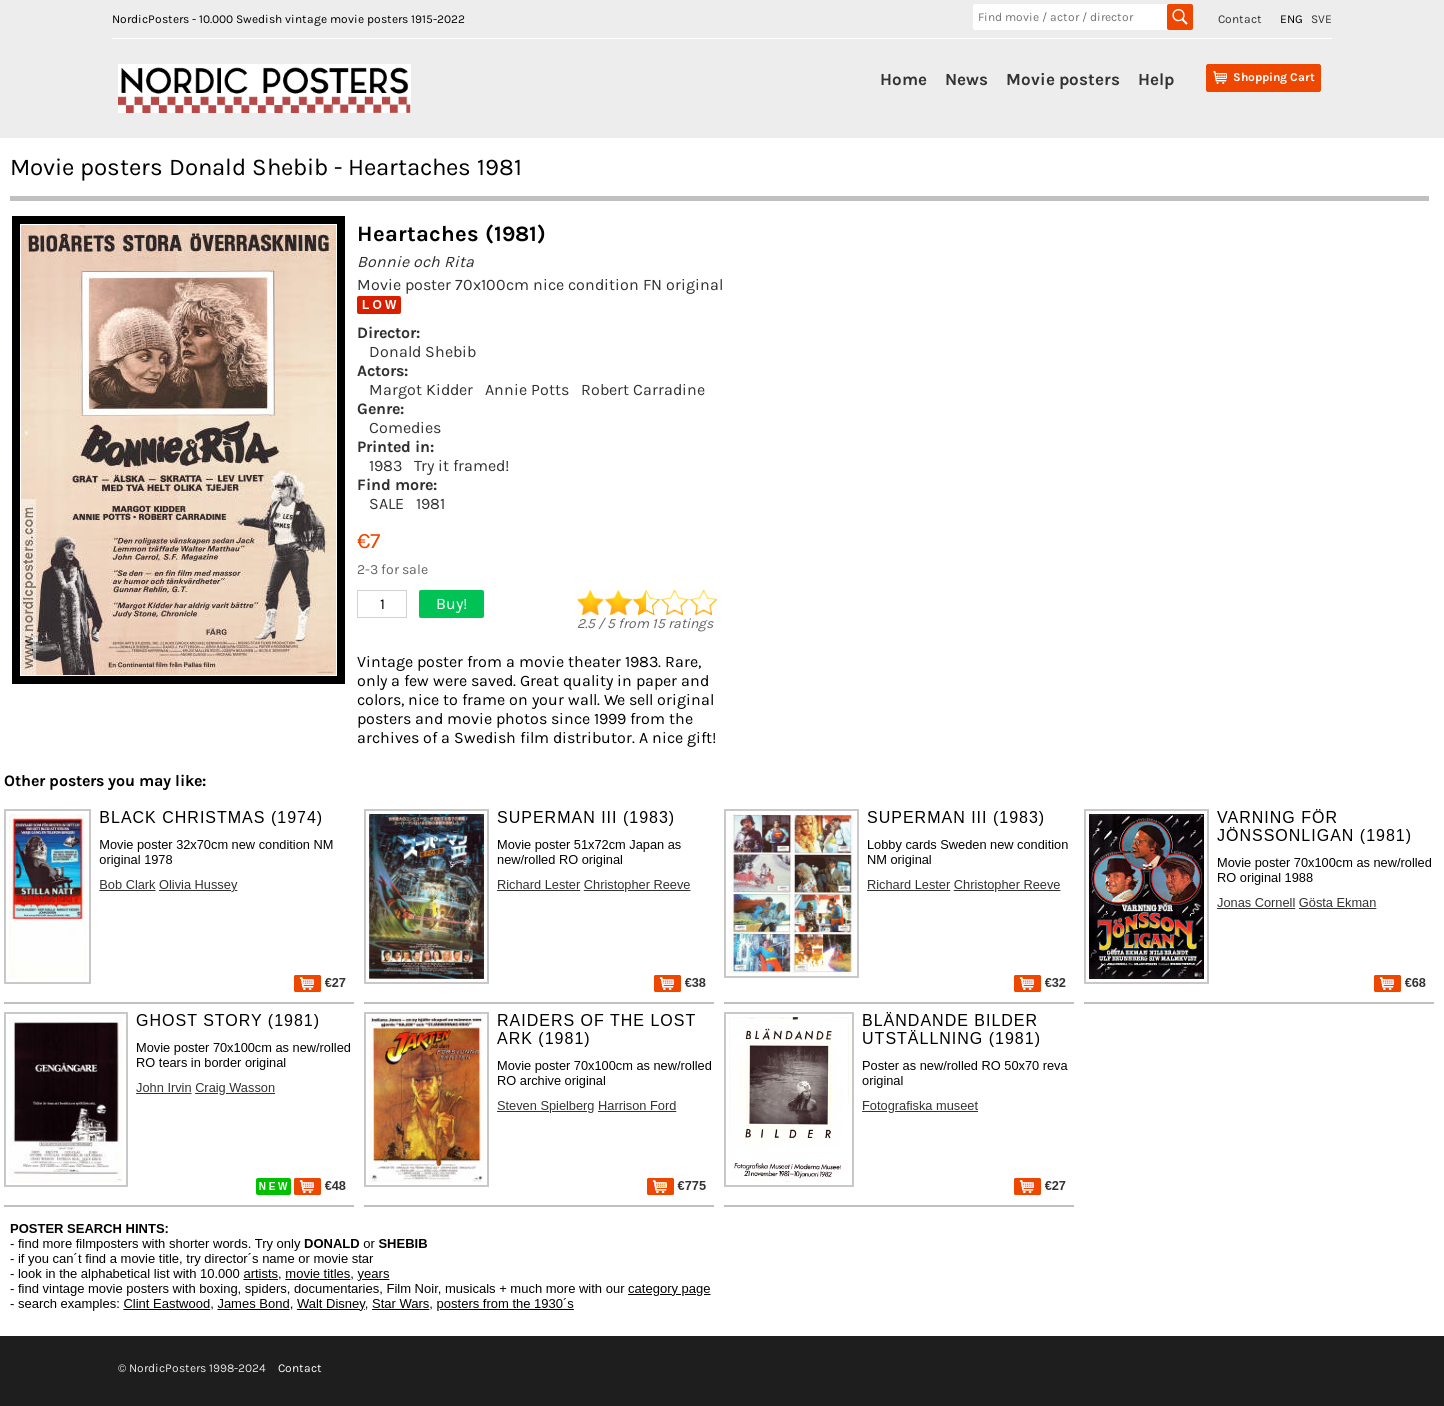 This screenshot has width=1444, height=1406. What do you see at coordinates (1040, 982) in the screenshot?
I see `€32` at bounding box center [1040, 982].